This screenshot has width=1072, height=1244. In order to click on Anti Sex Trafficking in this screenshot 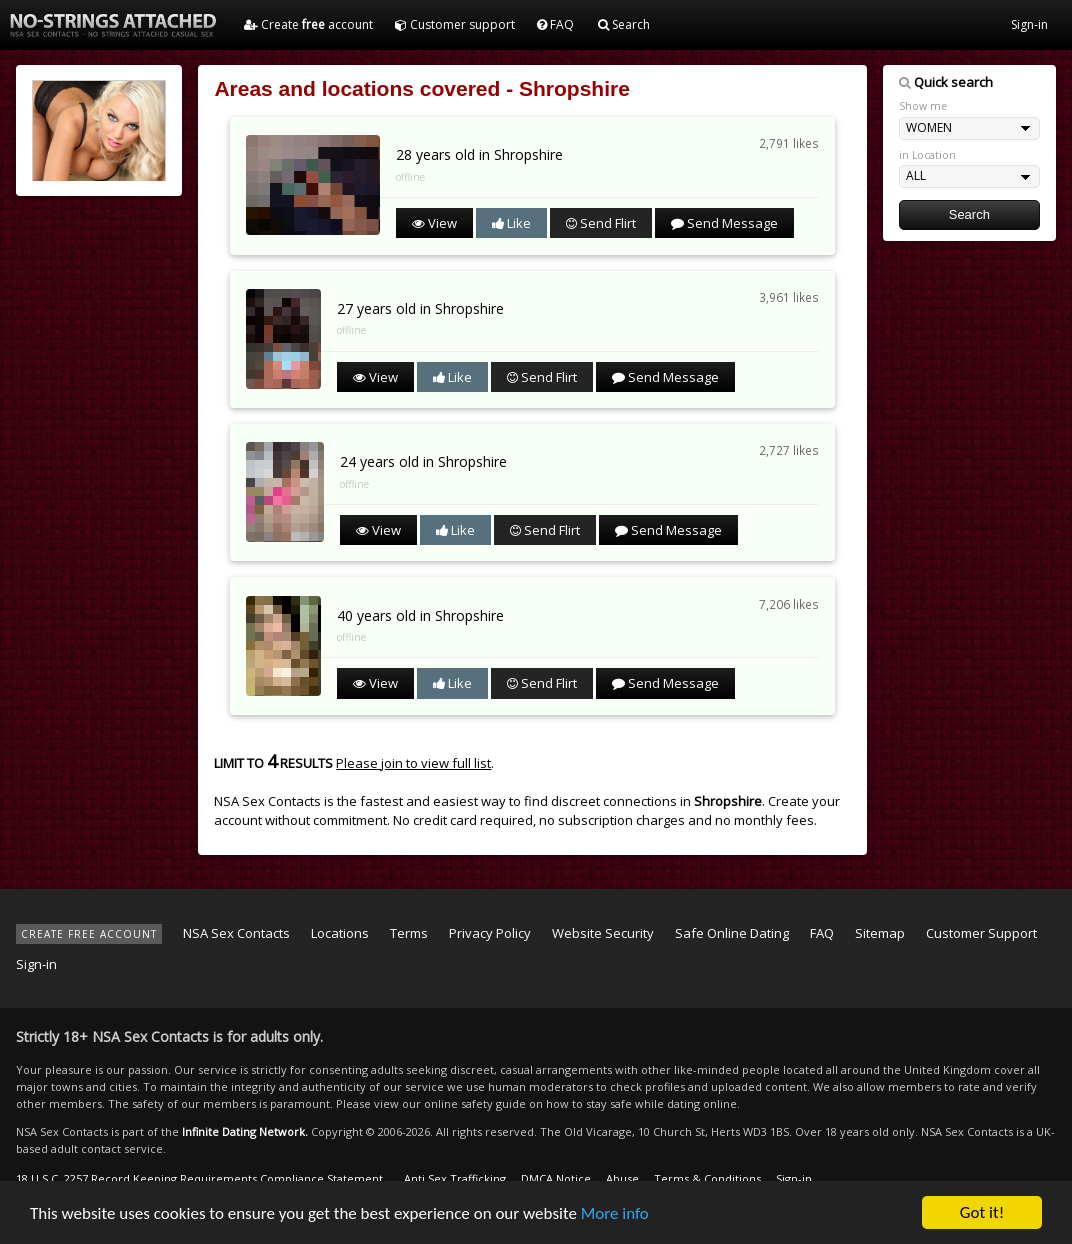, I will do `click(455, 1178)`.